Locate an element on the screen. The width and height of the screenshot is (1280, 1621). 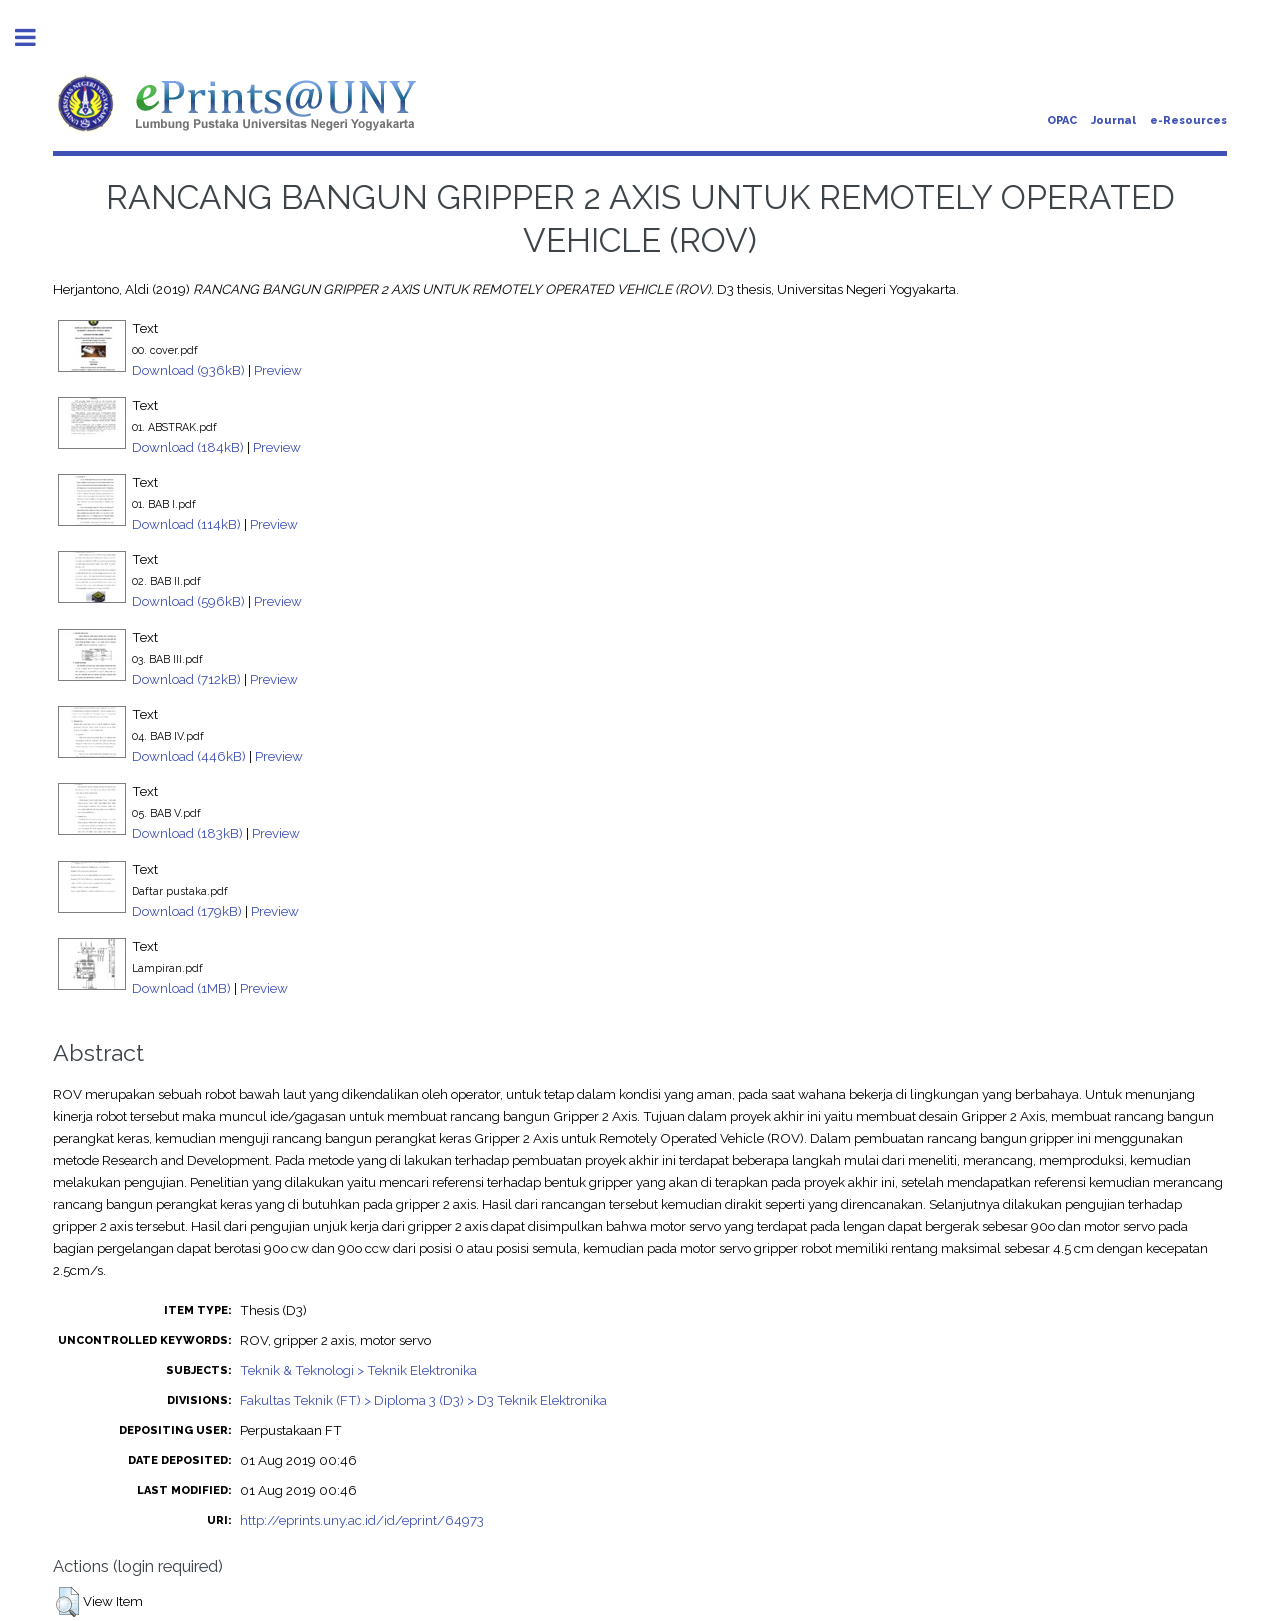
Download (446kB) is located at coordinates (189, 756).